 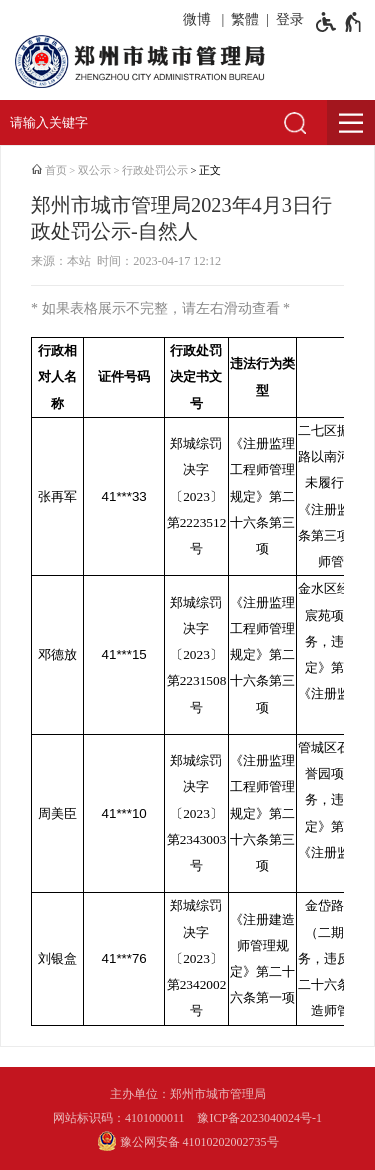 I want to click on 正文, so click(x=210, y=170).